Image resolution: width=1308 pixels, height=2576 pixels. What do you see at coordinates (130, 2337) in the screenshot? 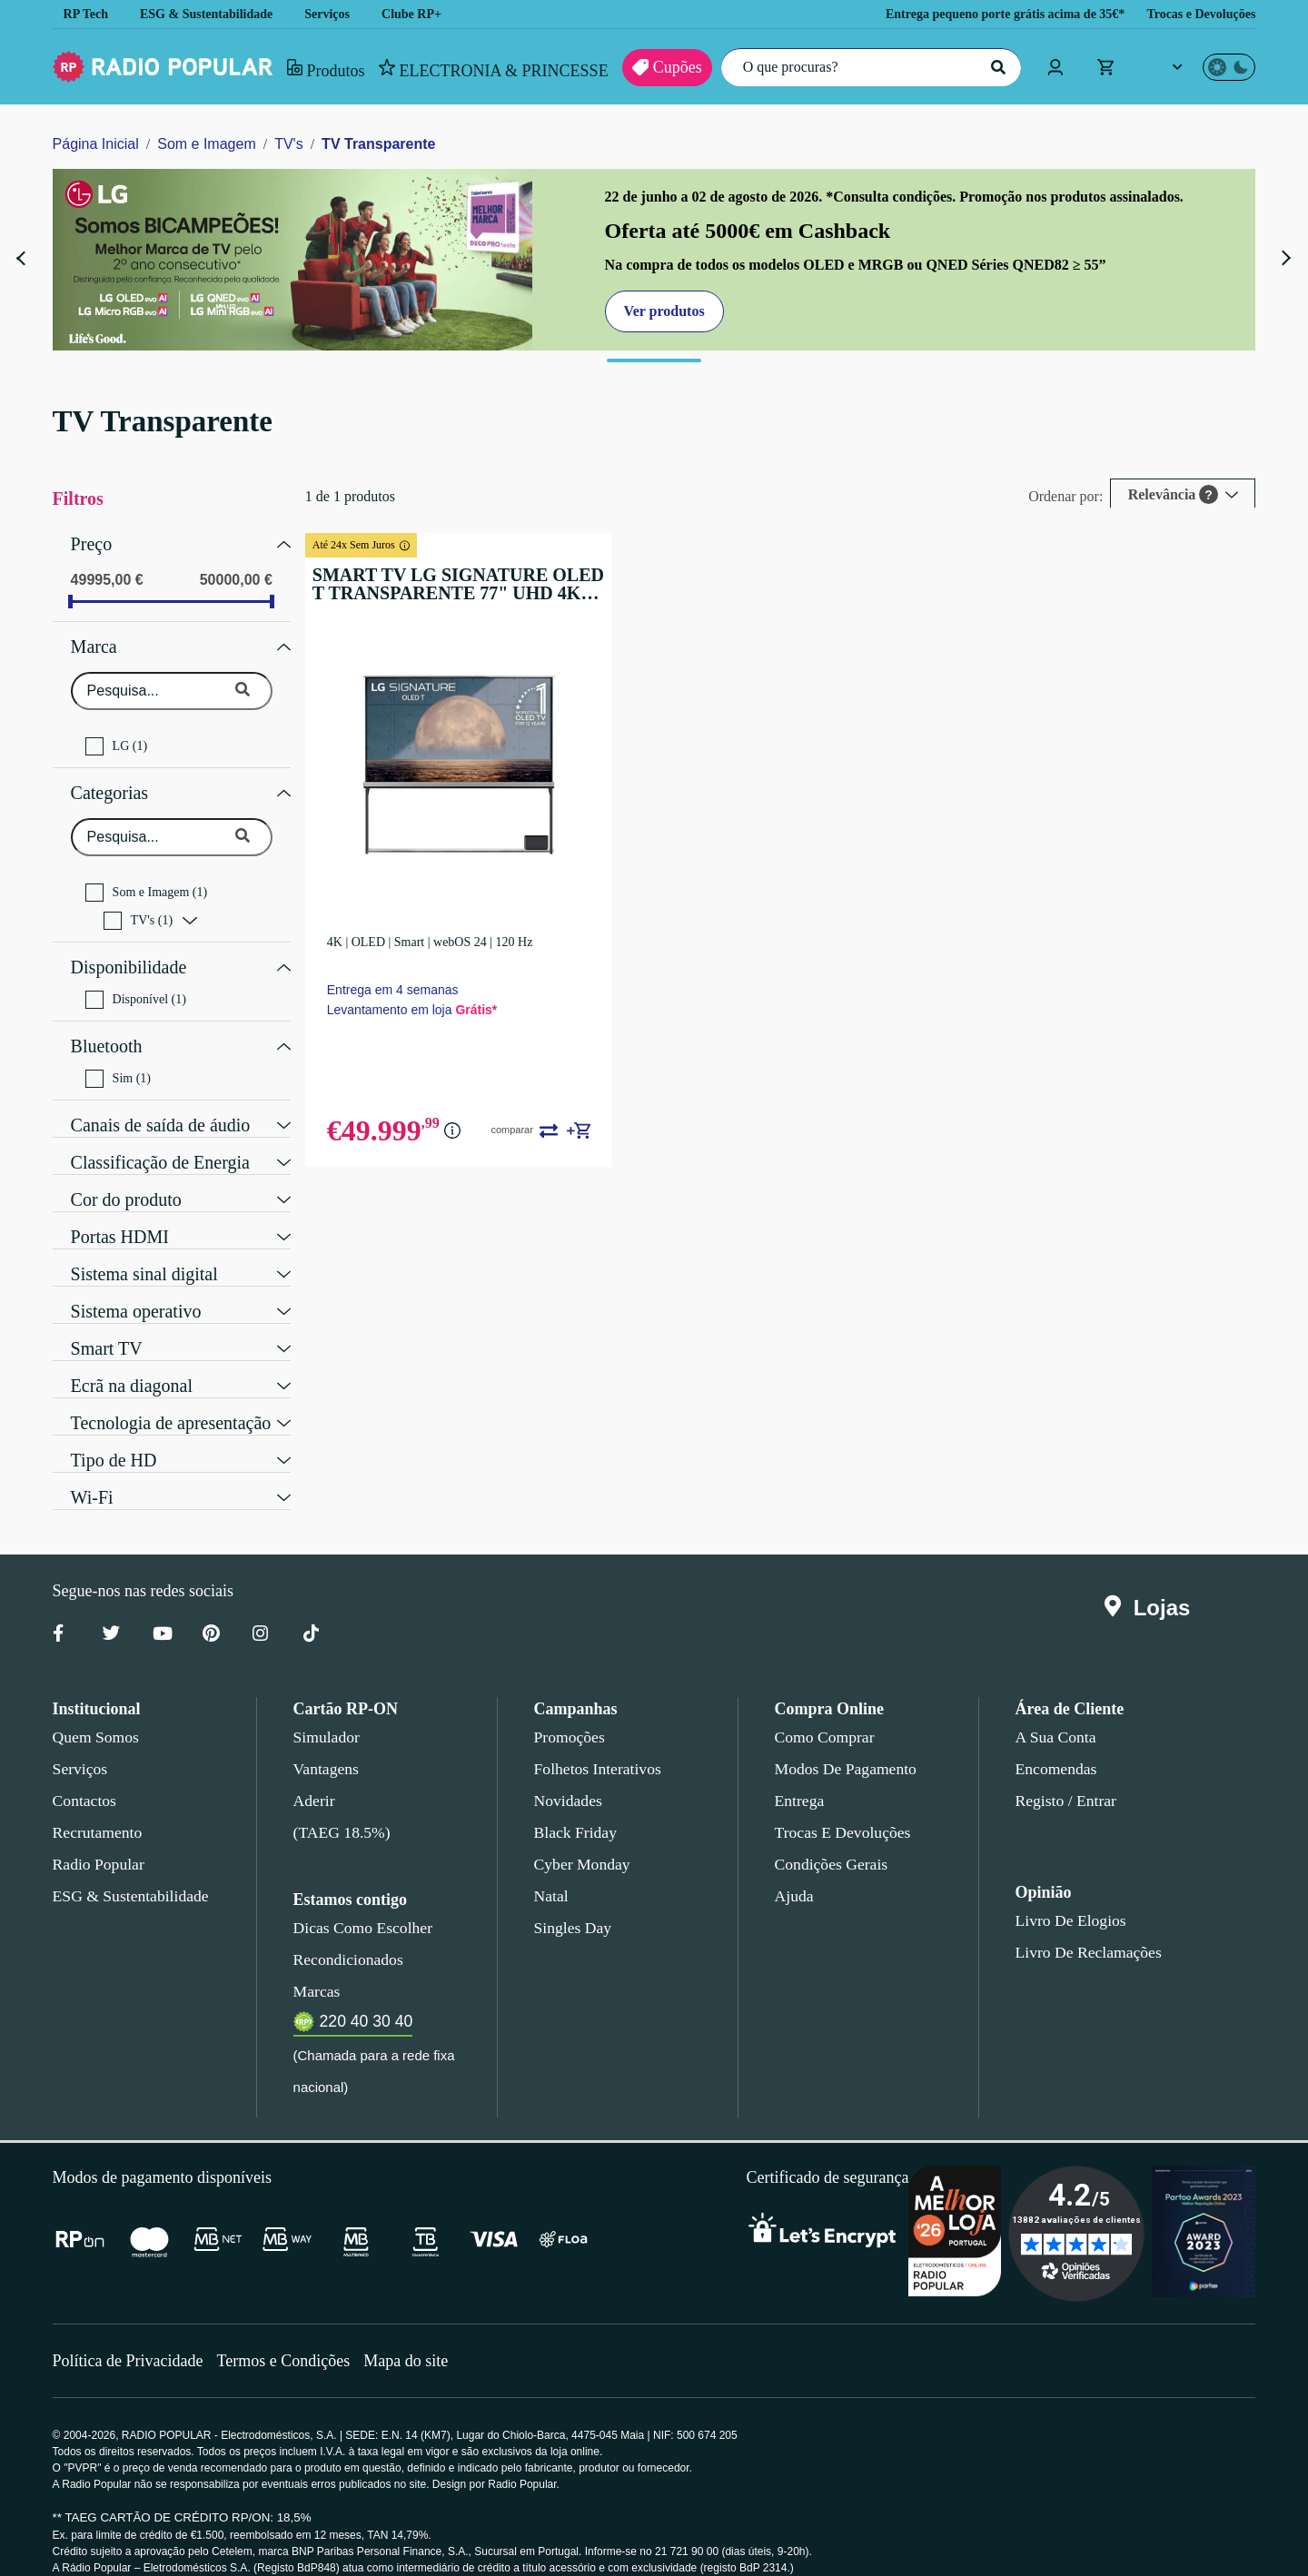
I see `Política de Privacidade` at bounding box center [130, 2337].